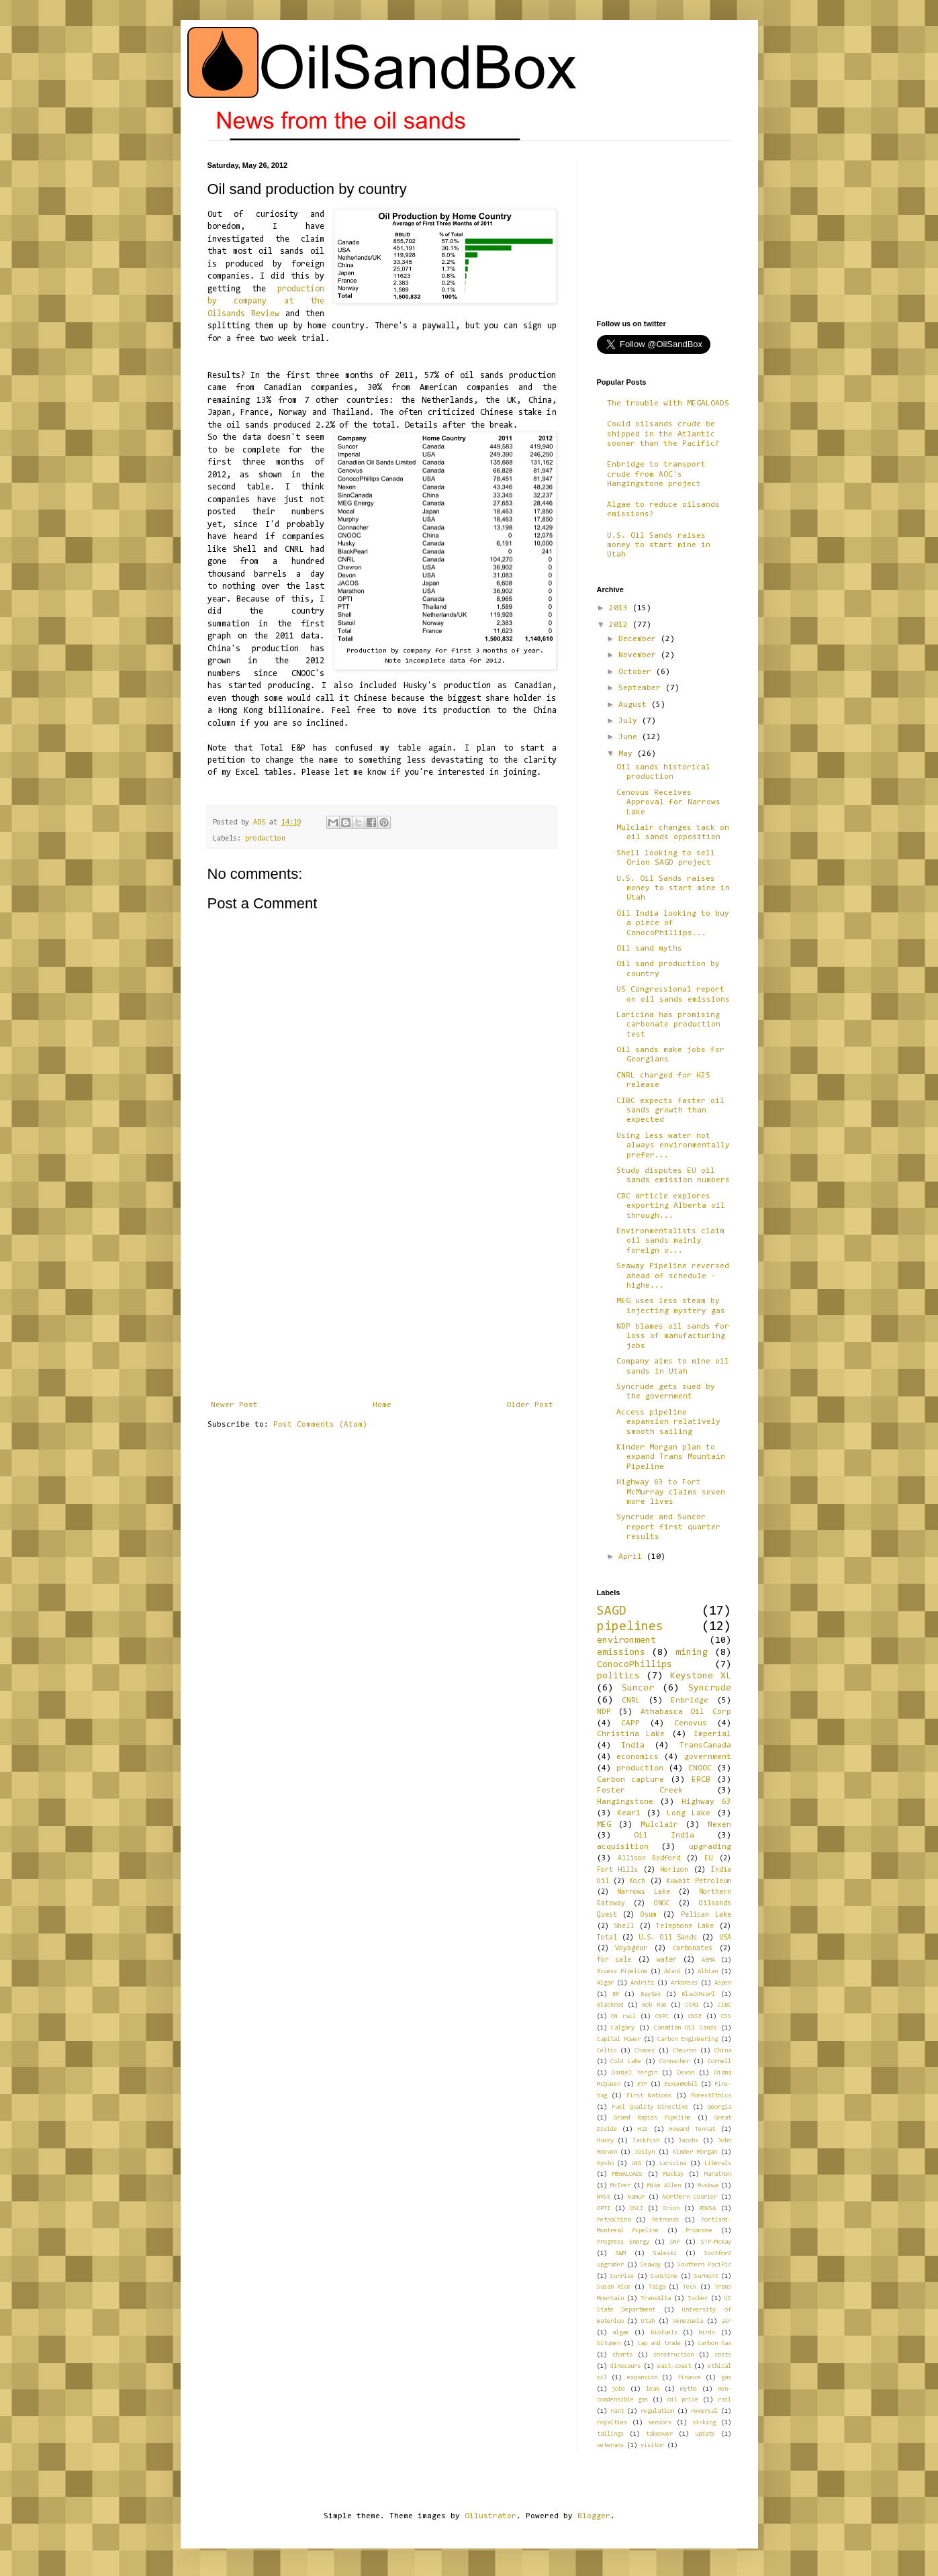 This screenshot has height=2576, width=938. Describe the element at coordinates (620, 2186) in the screenshot. I see `McIver` at that location.